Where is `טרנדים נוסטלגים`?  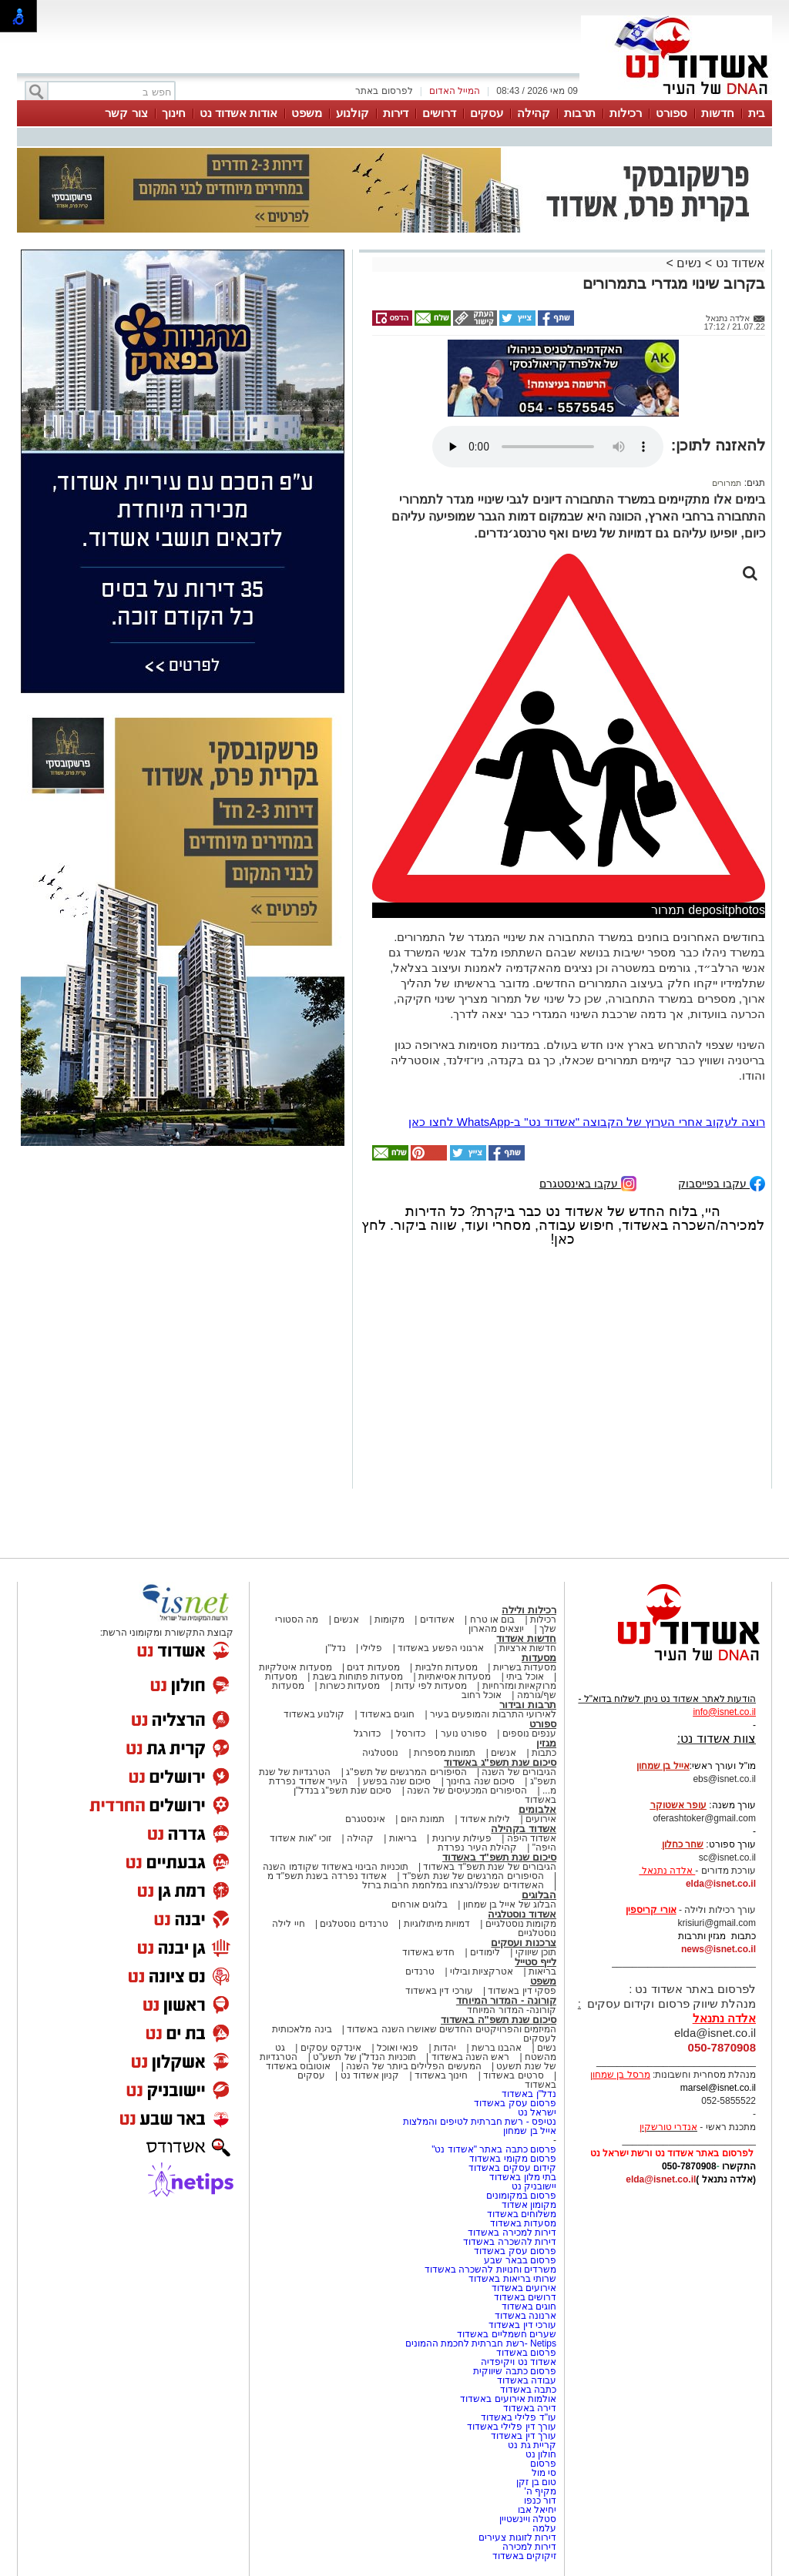
טרנדים נוסטלגים is located at coordinates (354, 1923).